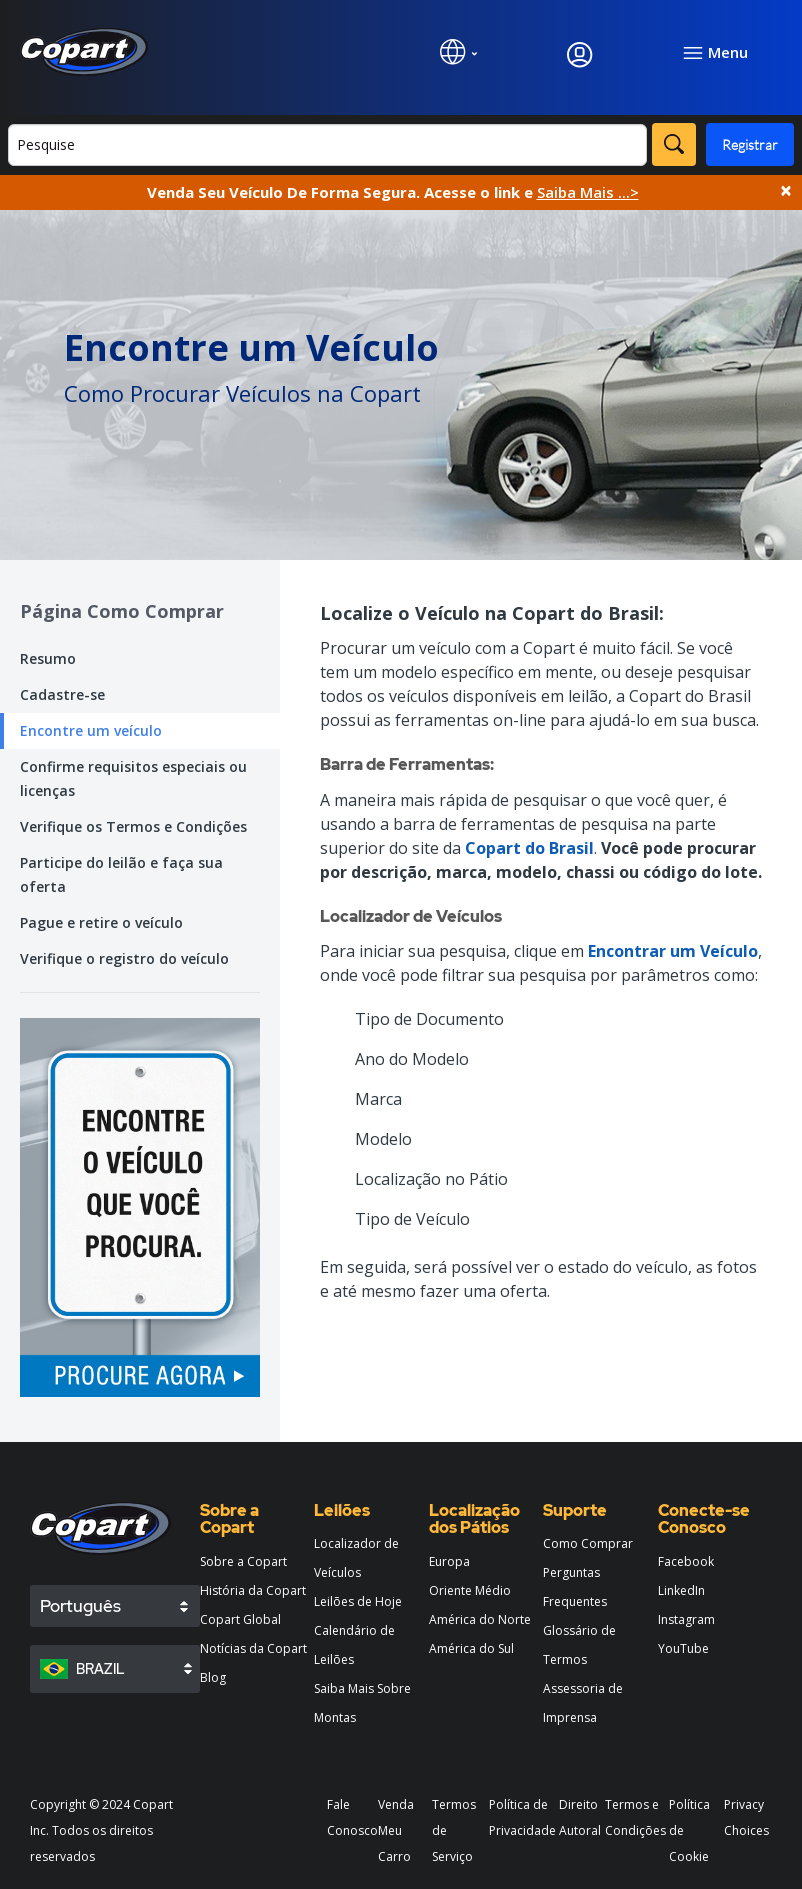 This screenshot has height=1889, width=802. I want to click on Copart Global, so click(240, 1619).